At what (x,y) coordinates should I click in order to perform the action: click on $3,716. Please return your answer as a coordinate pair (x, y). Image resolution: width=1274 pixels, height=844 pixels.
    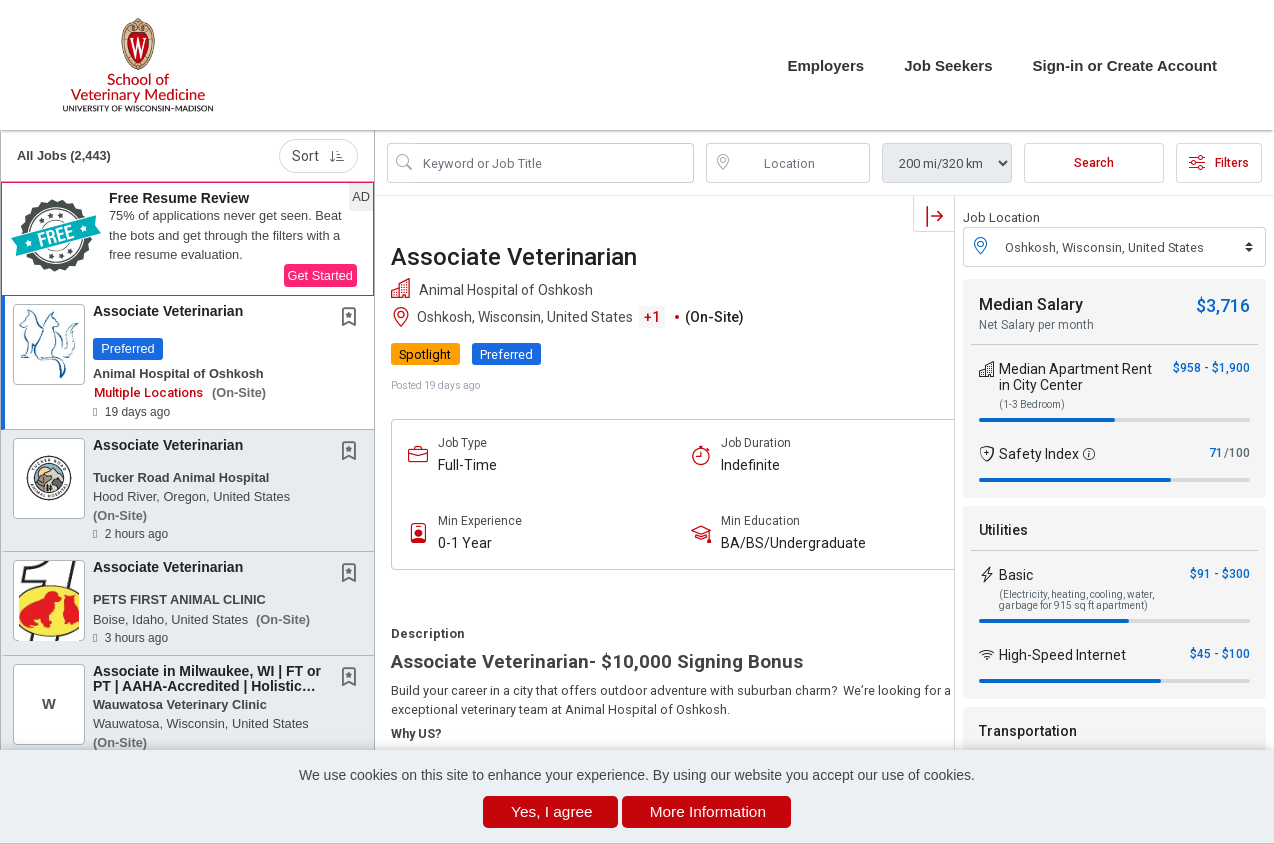
    Looking at the image, I should click on (1223, 305).